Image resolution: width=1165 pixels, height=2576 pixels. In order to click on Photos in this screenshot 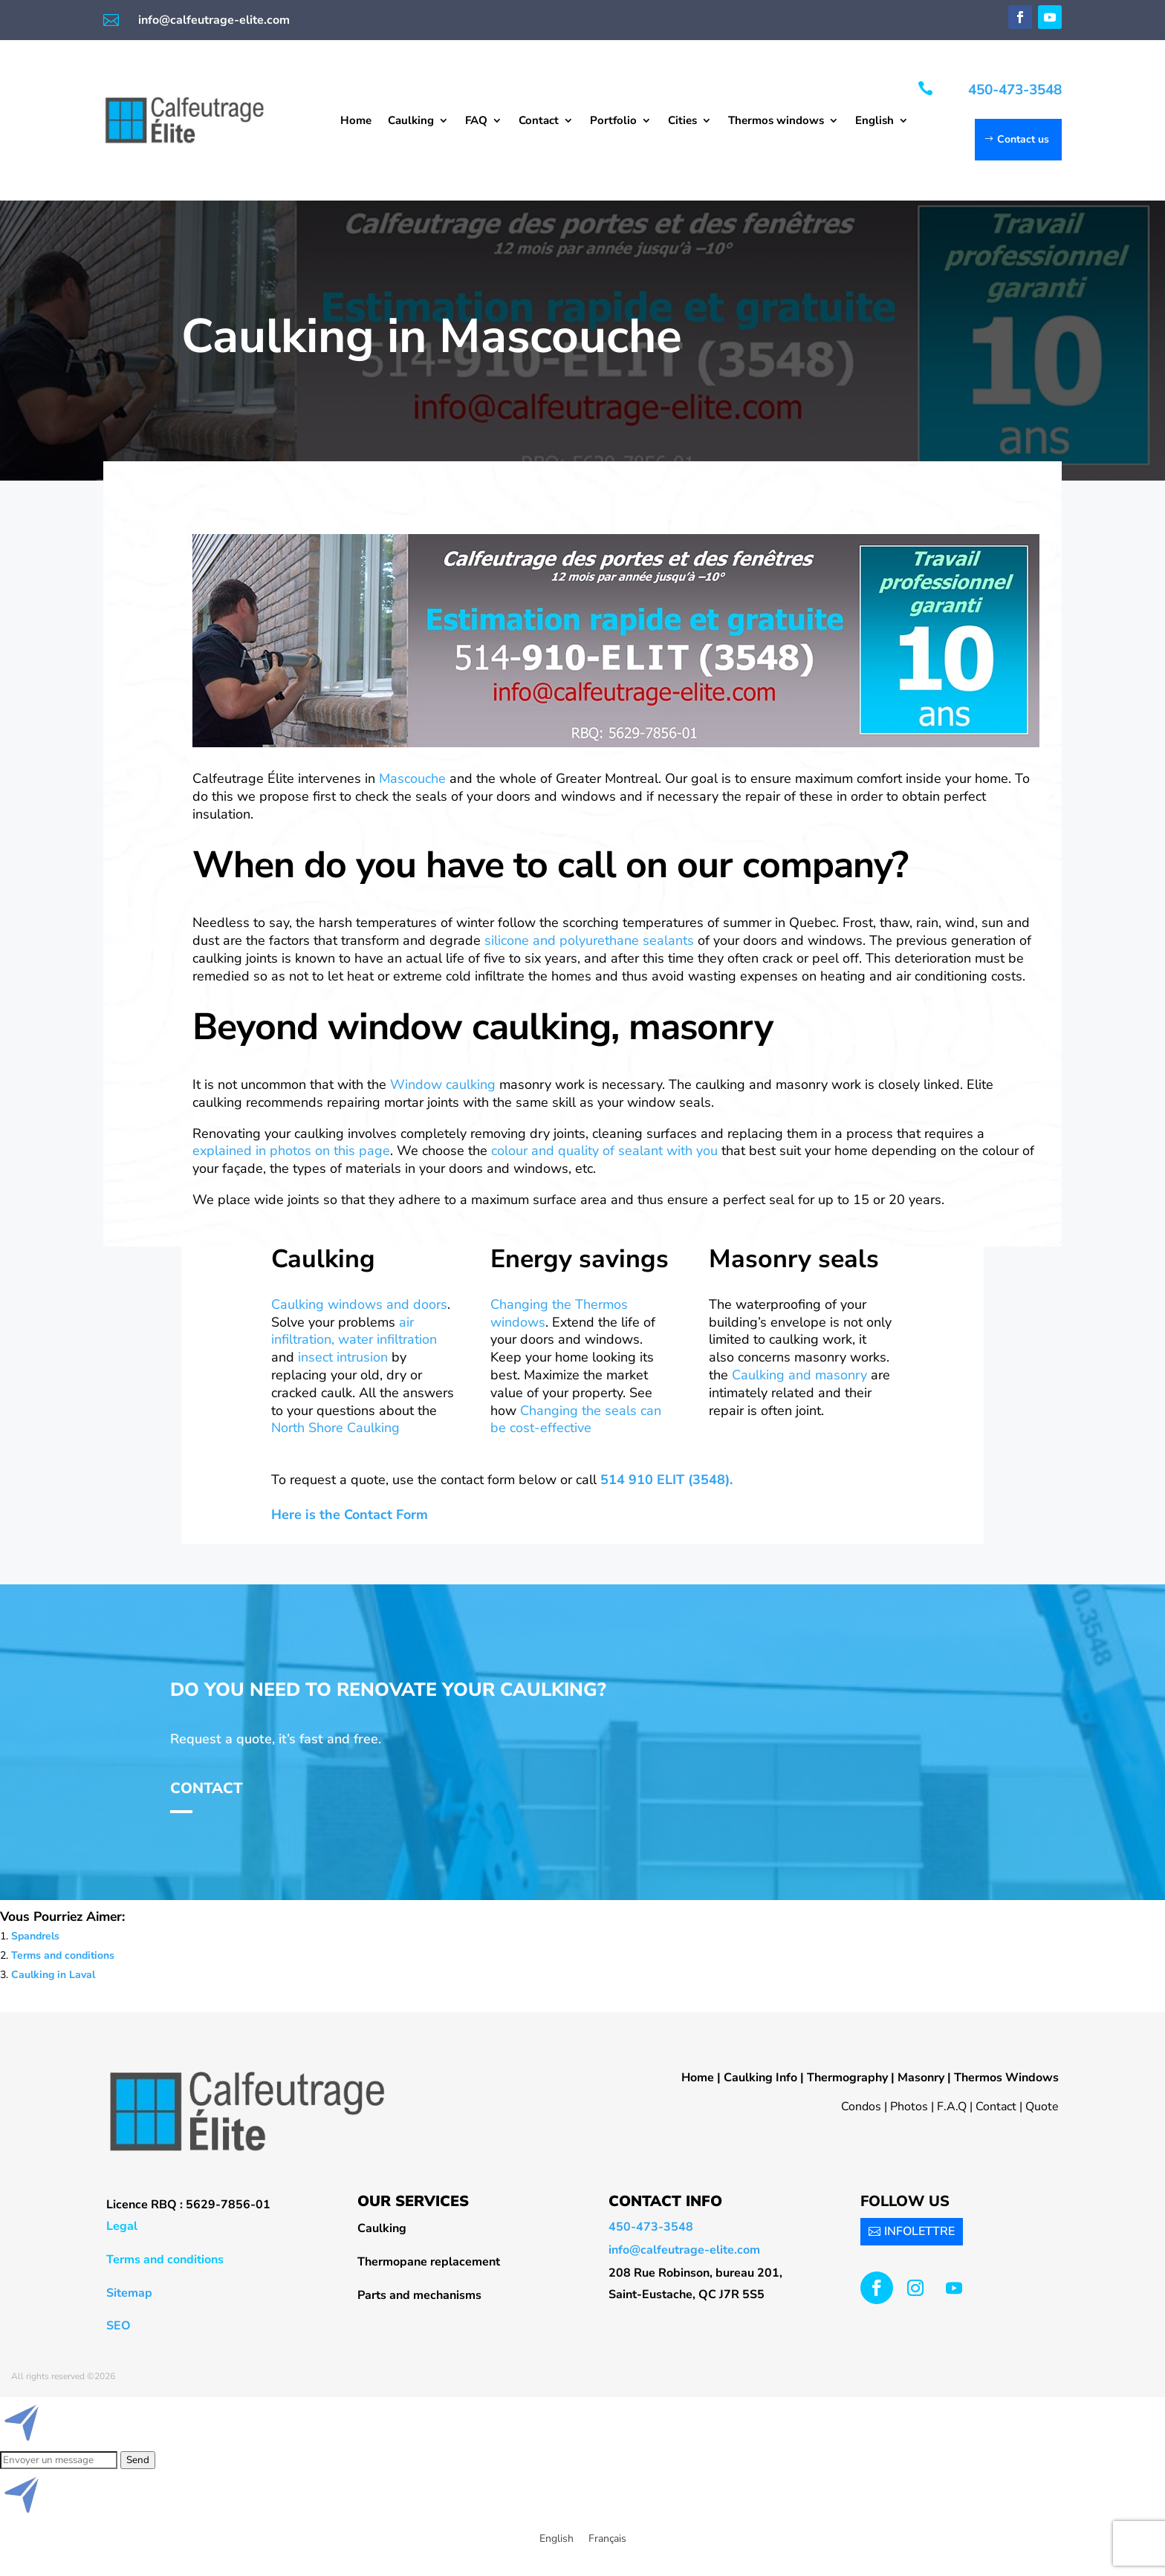, I will do `click(909, 2106)`.